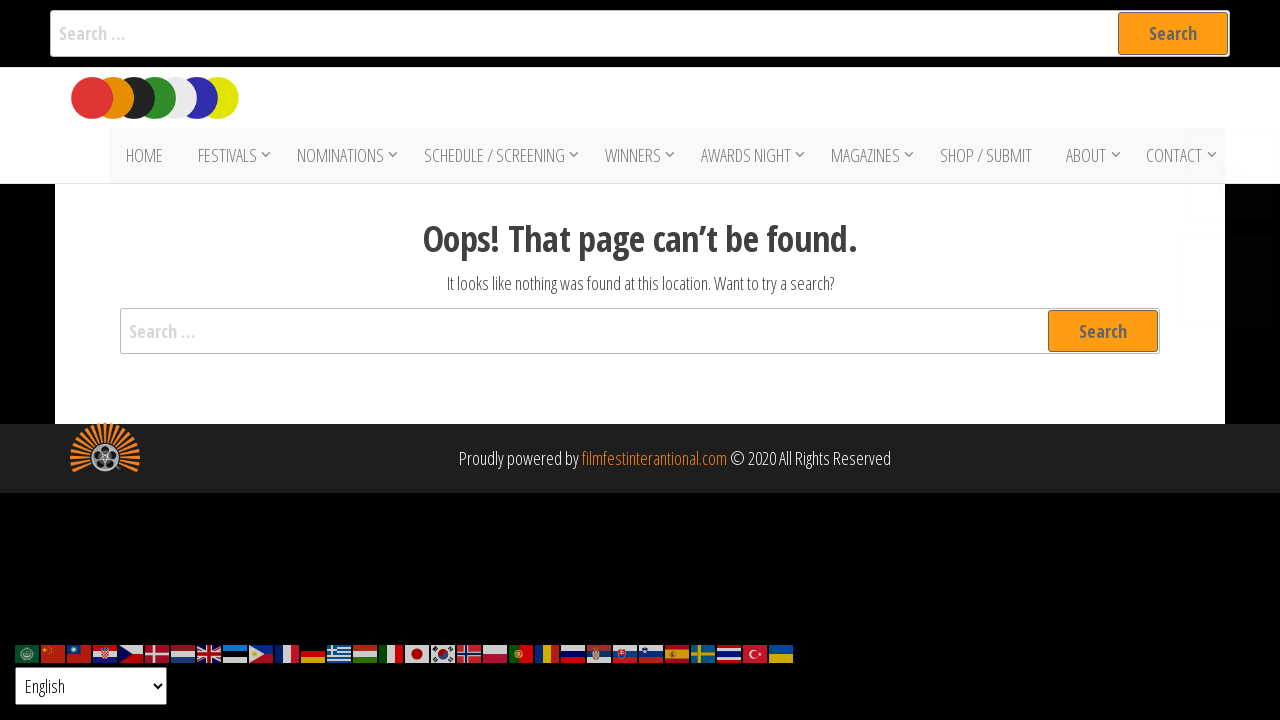 The width and height of the screenshot is (1280, 720). Describe the element at coordinates (654, 463) in the screenshot. I see `filmfestinterantional.com` at that location.